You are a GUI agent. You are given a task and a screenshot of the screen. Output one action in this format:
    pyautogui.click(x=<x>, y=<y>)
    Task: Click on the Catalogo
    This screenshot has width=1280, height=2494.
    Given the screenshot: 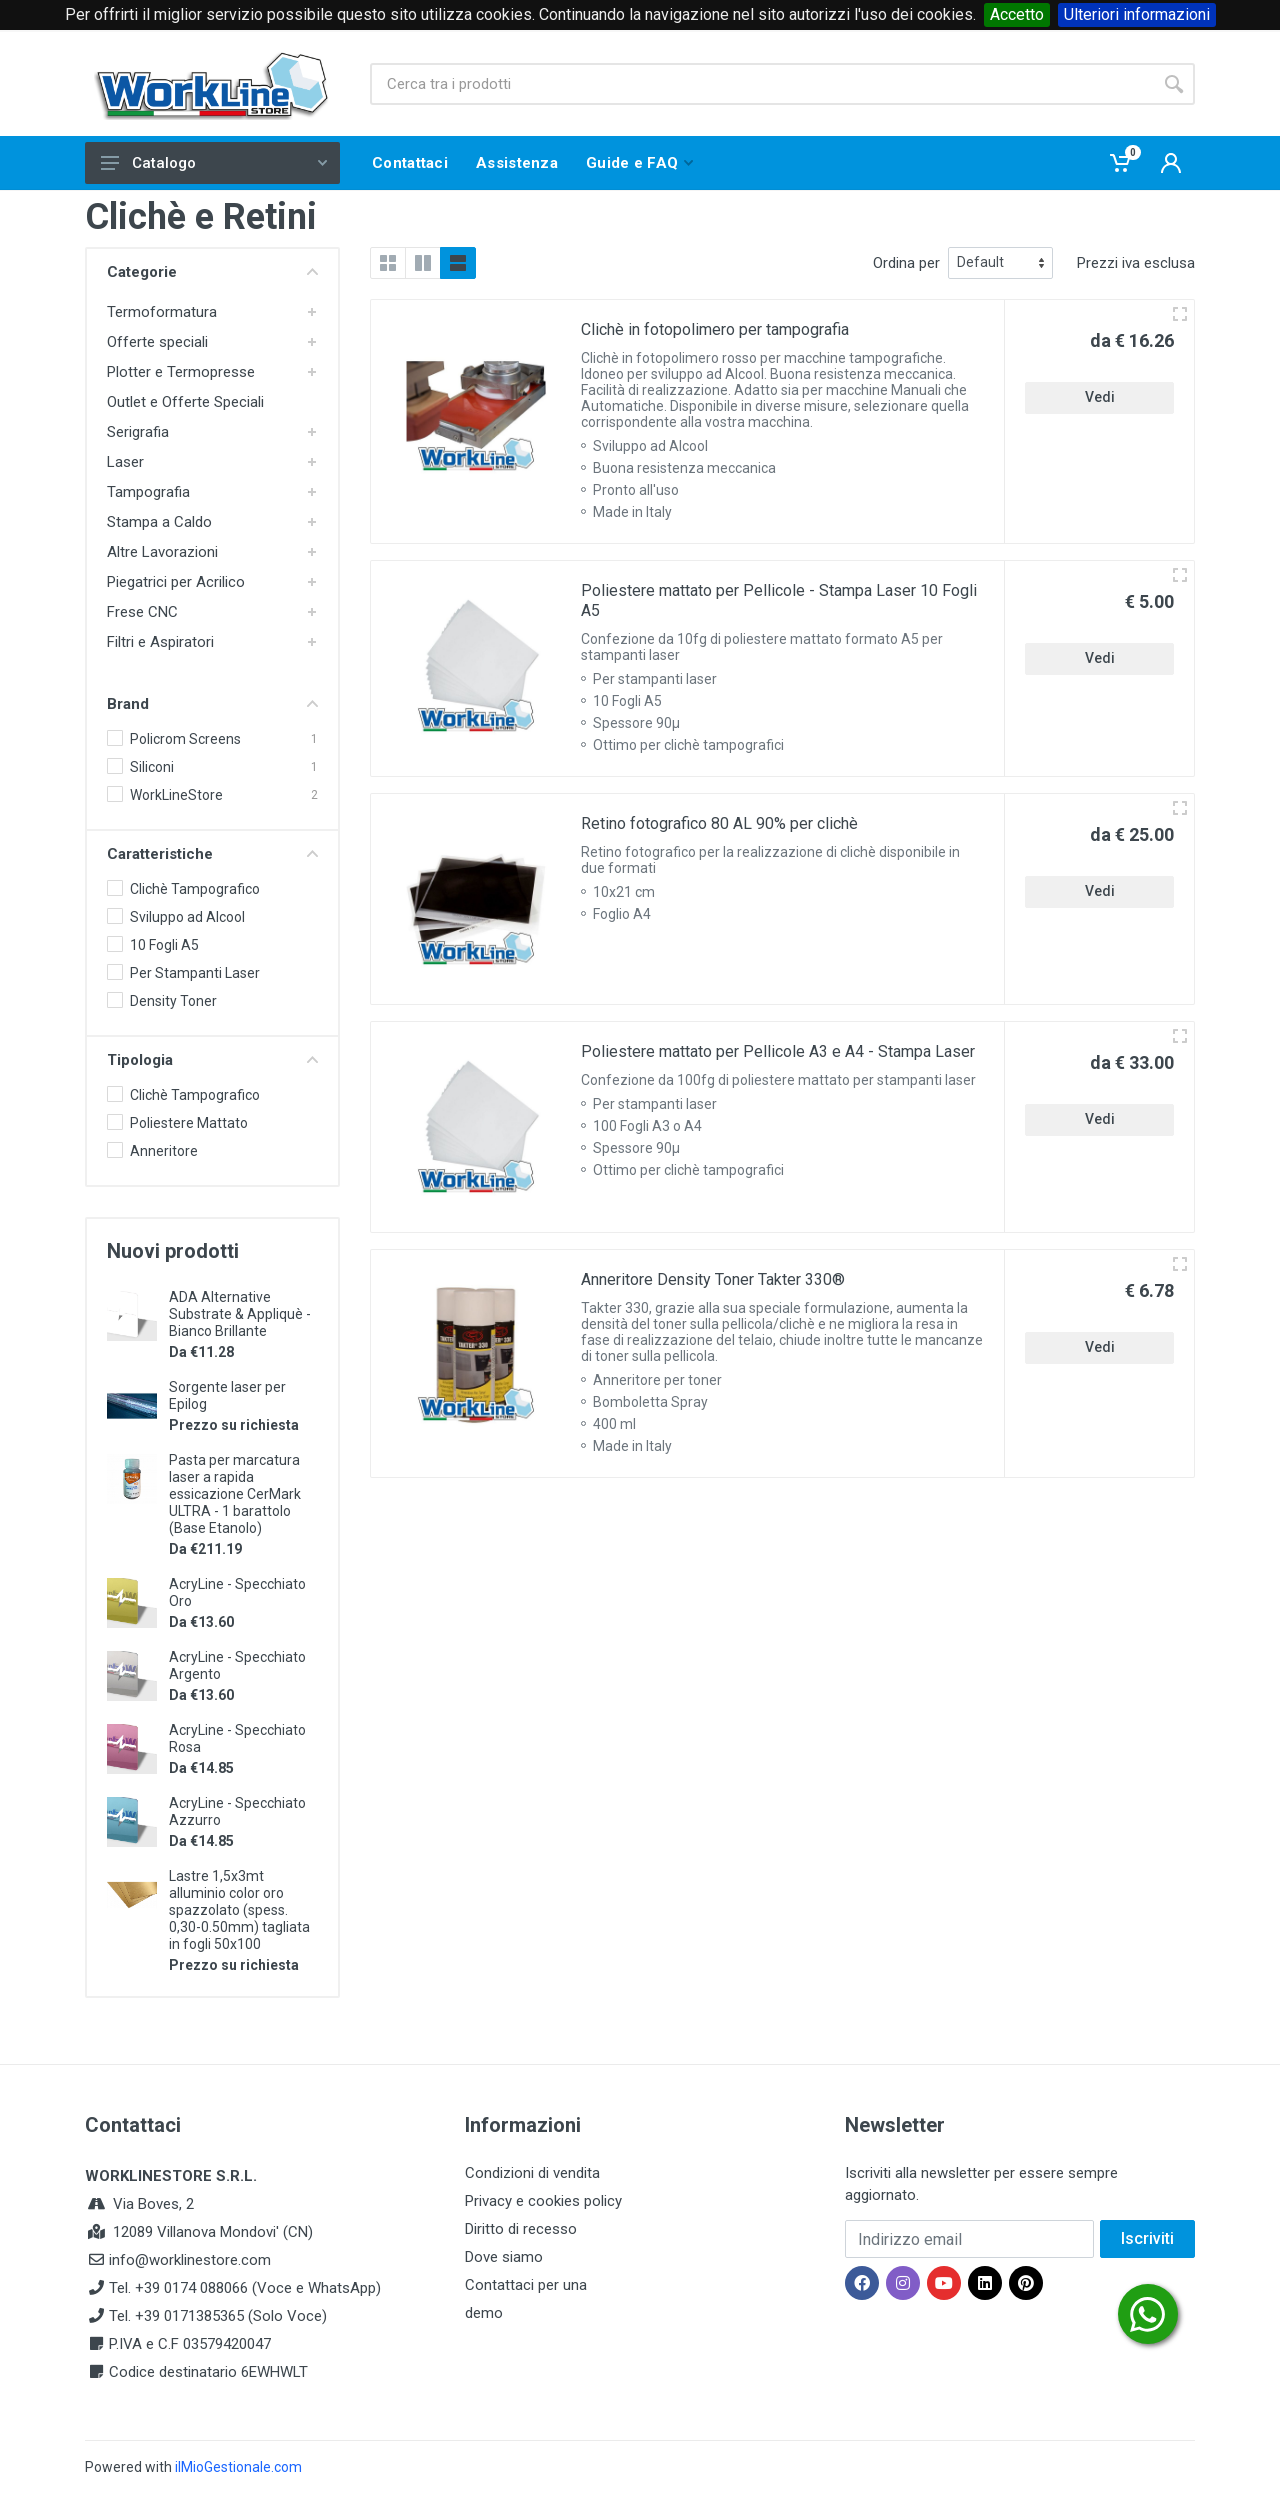 What is the action you would take?
    pyautogui.click(x=214, y=163)
    